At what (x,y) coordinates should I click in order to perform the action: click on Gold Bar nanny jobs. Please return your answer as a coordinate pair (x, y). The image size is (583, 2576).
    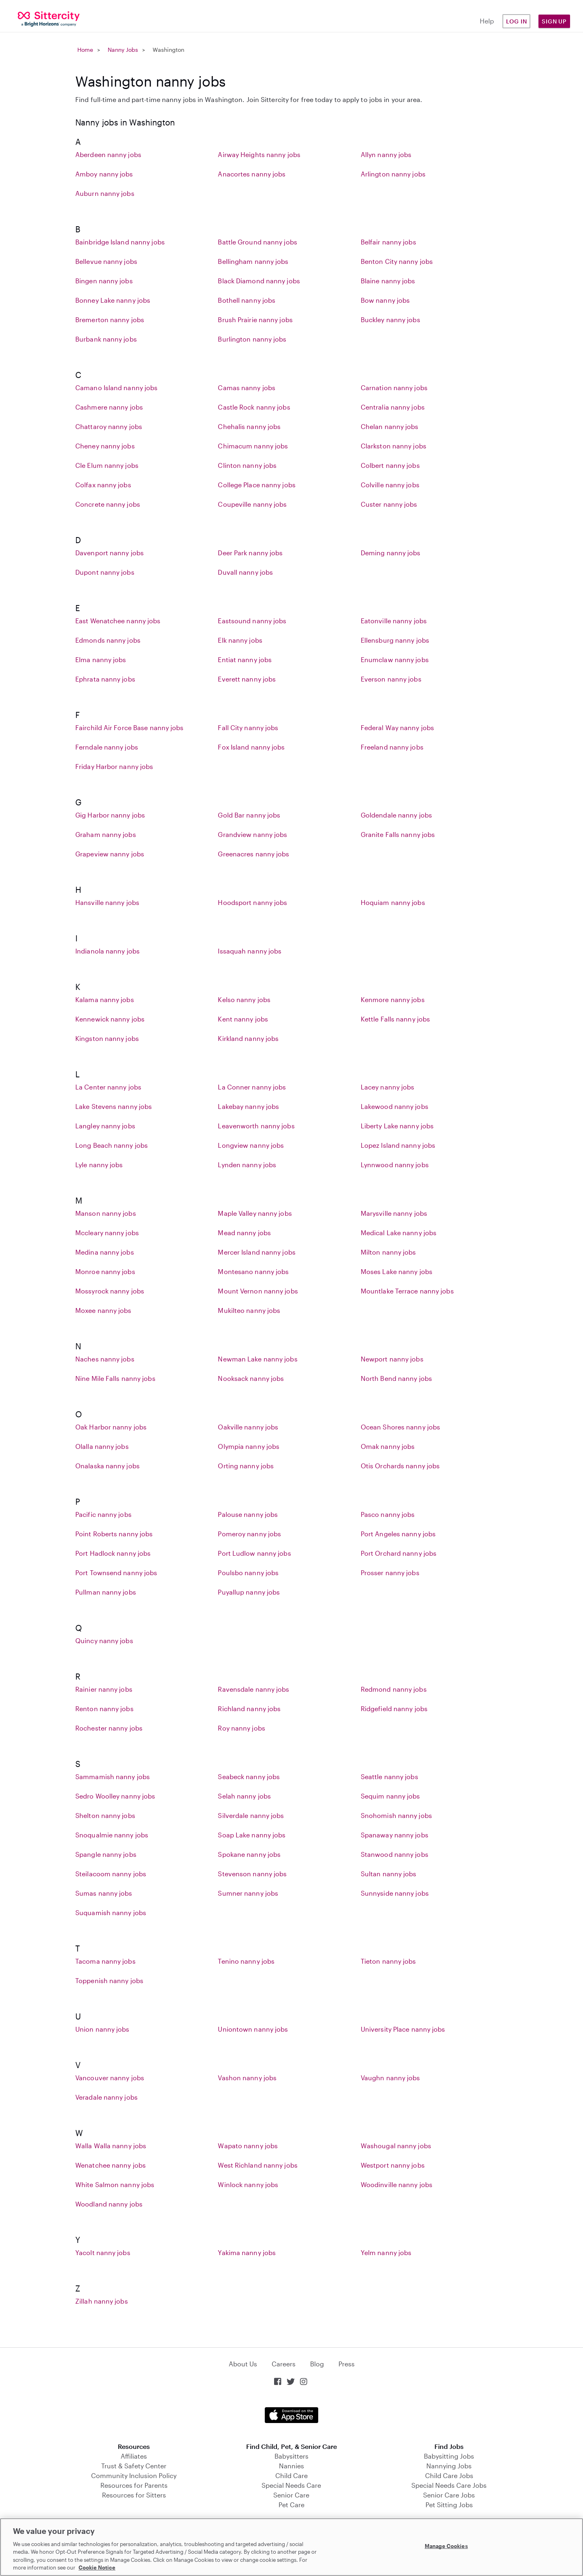
    Looking at the image, I should click on (249, 815).